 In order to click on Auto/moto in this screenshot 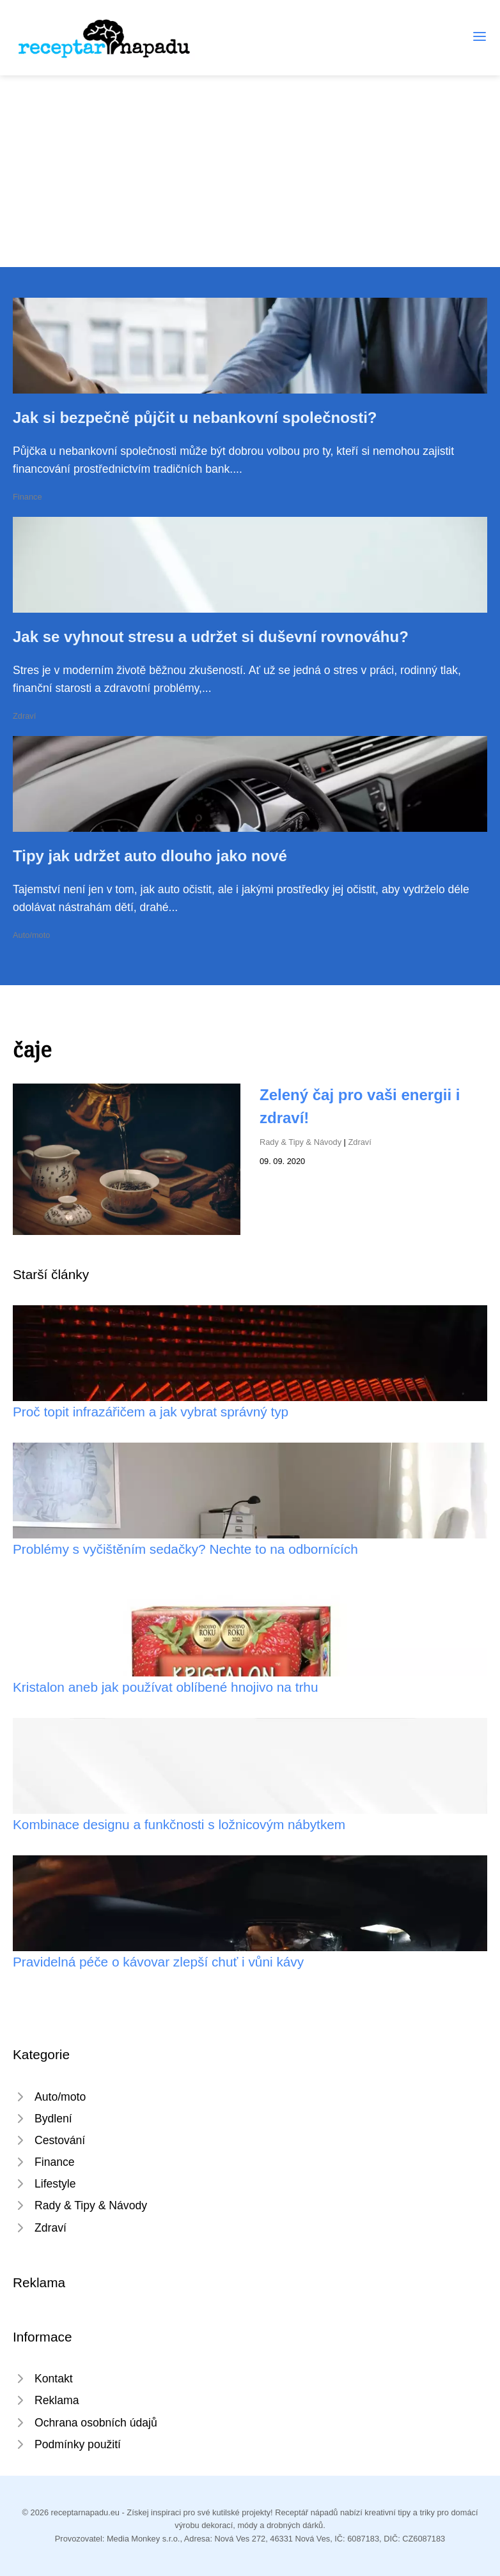, I will do `click(31, 935)`.